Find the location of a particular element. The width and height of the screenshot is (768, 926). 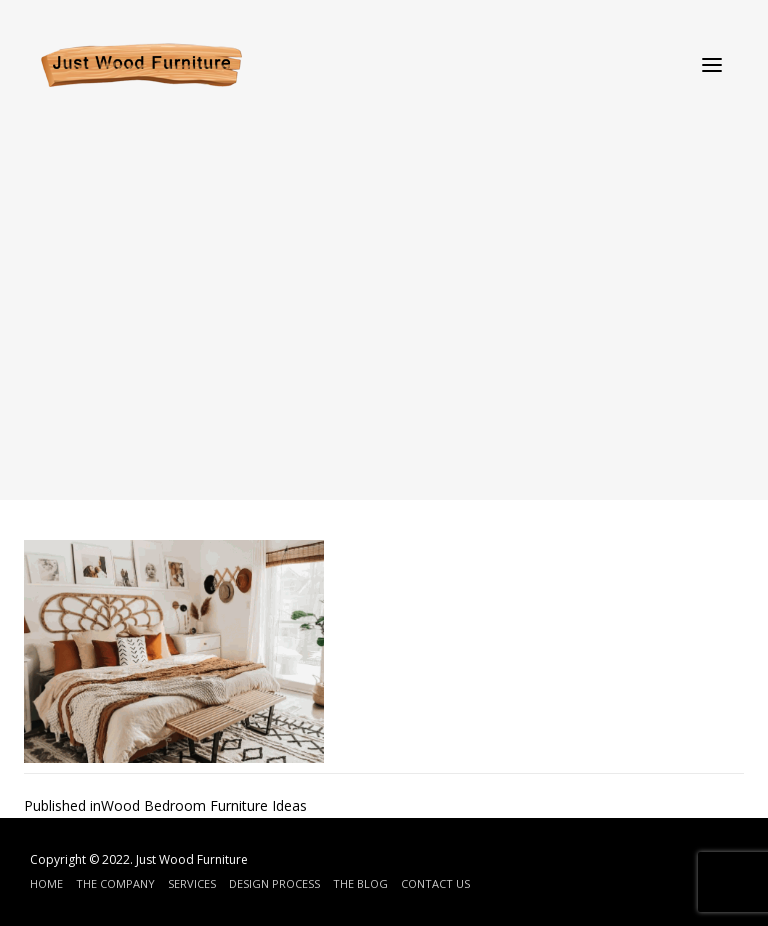

Home is located at coordinates (46, 883).